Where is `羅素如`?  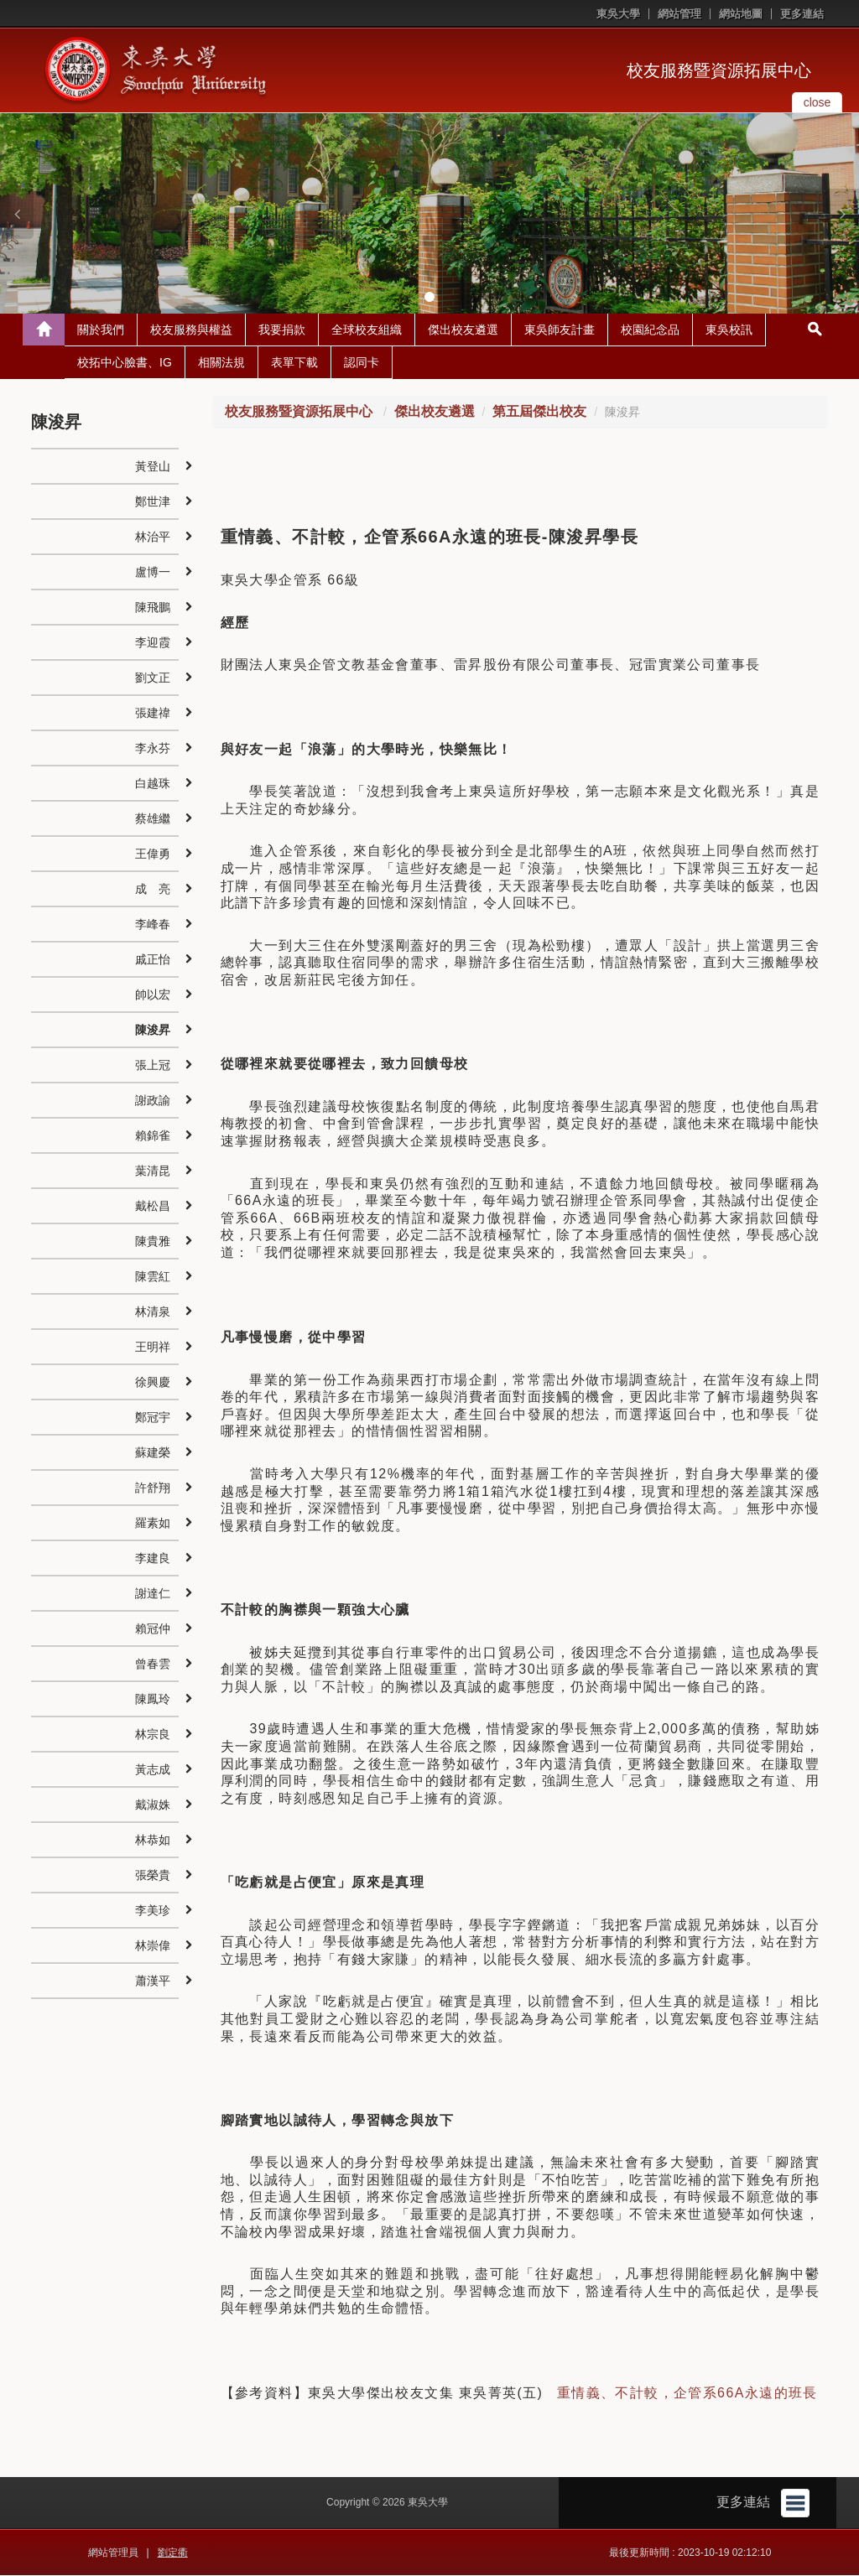 羅素如 is located at coordinates (152, 1523).